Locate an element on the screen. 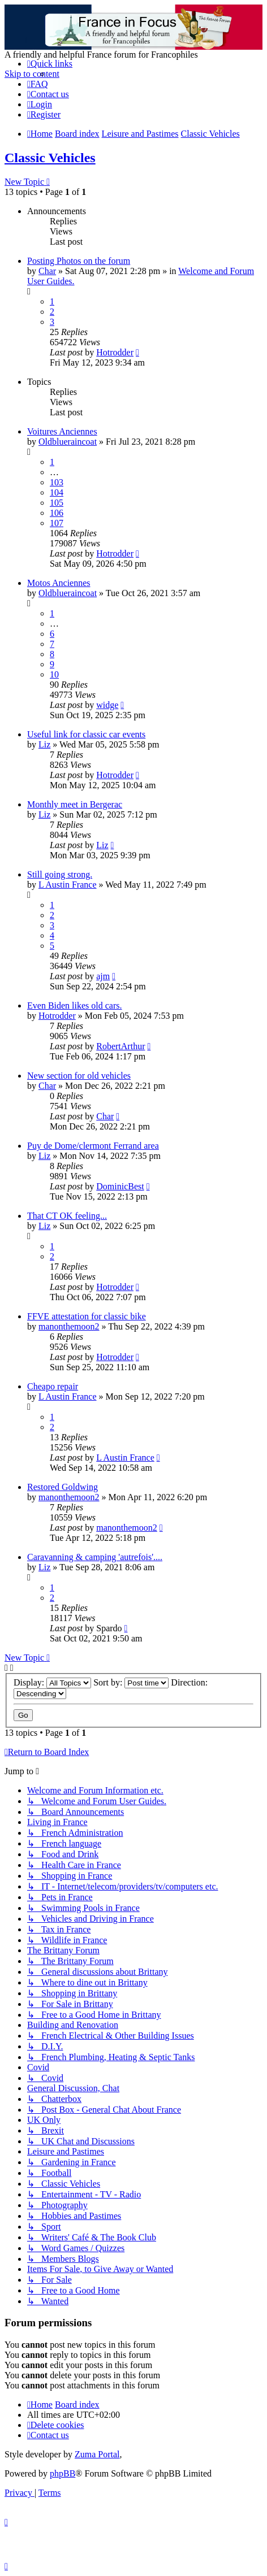  Motos Anciennes is located at coordinates (59, 583).